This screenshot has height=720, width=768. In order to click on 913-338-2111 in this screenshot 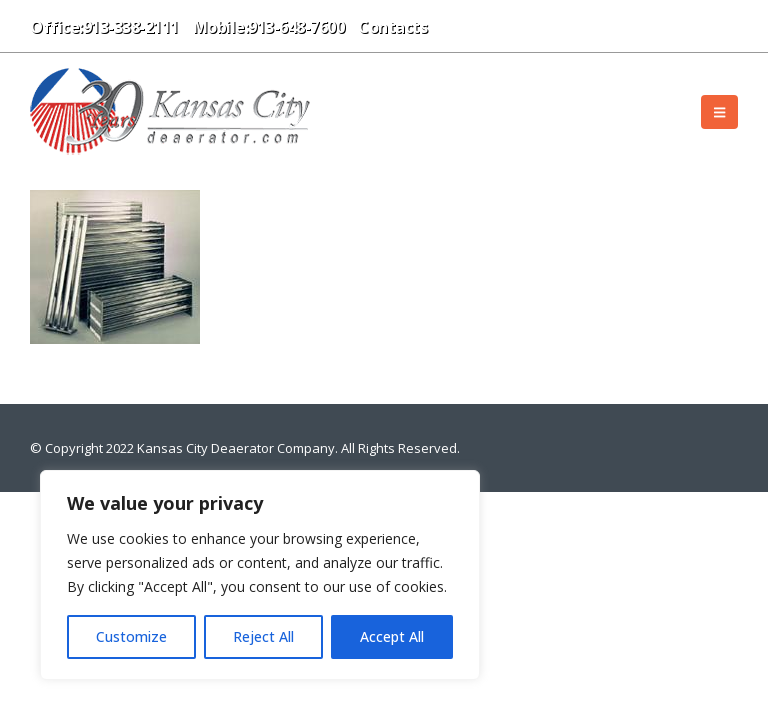, I will do `click(131, 27)`.